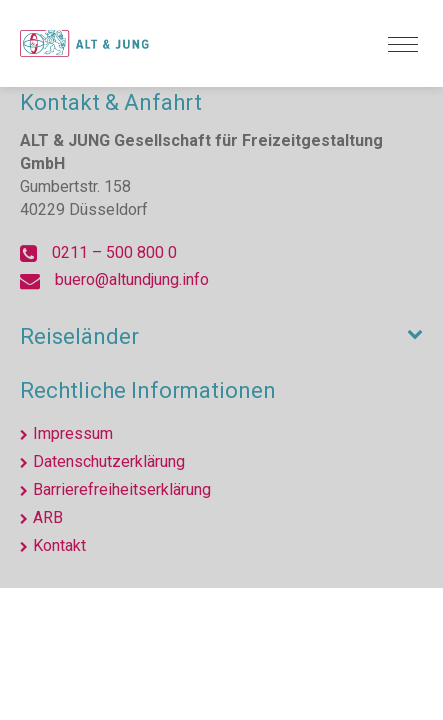 The image size is (443, 720). Describe the element at coordinates (109, 461) in the screenshot. I see `Datenschutzerklärung` at that location.